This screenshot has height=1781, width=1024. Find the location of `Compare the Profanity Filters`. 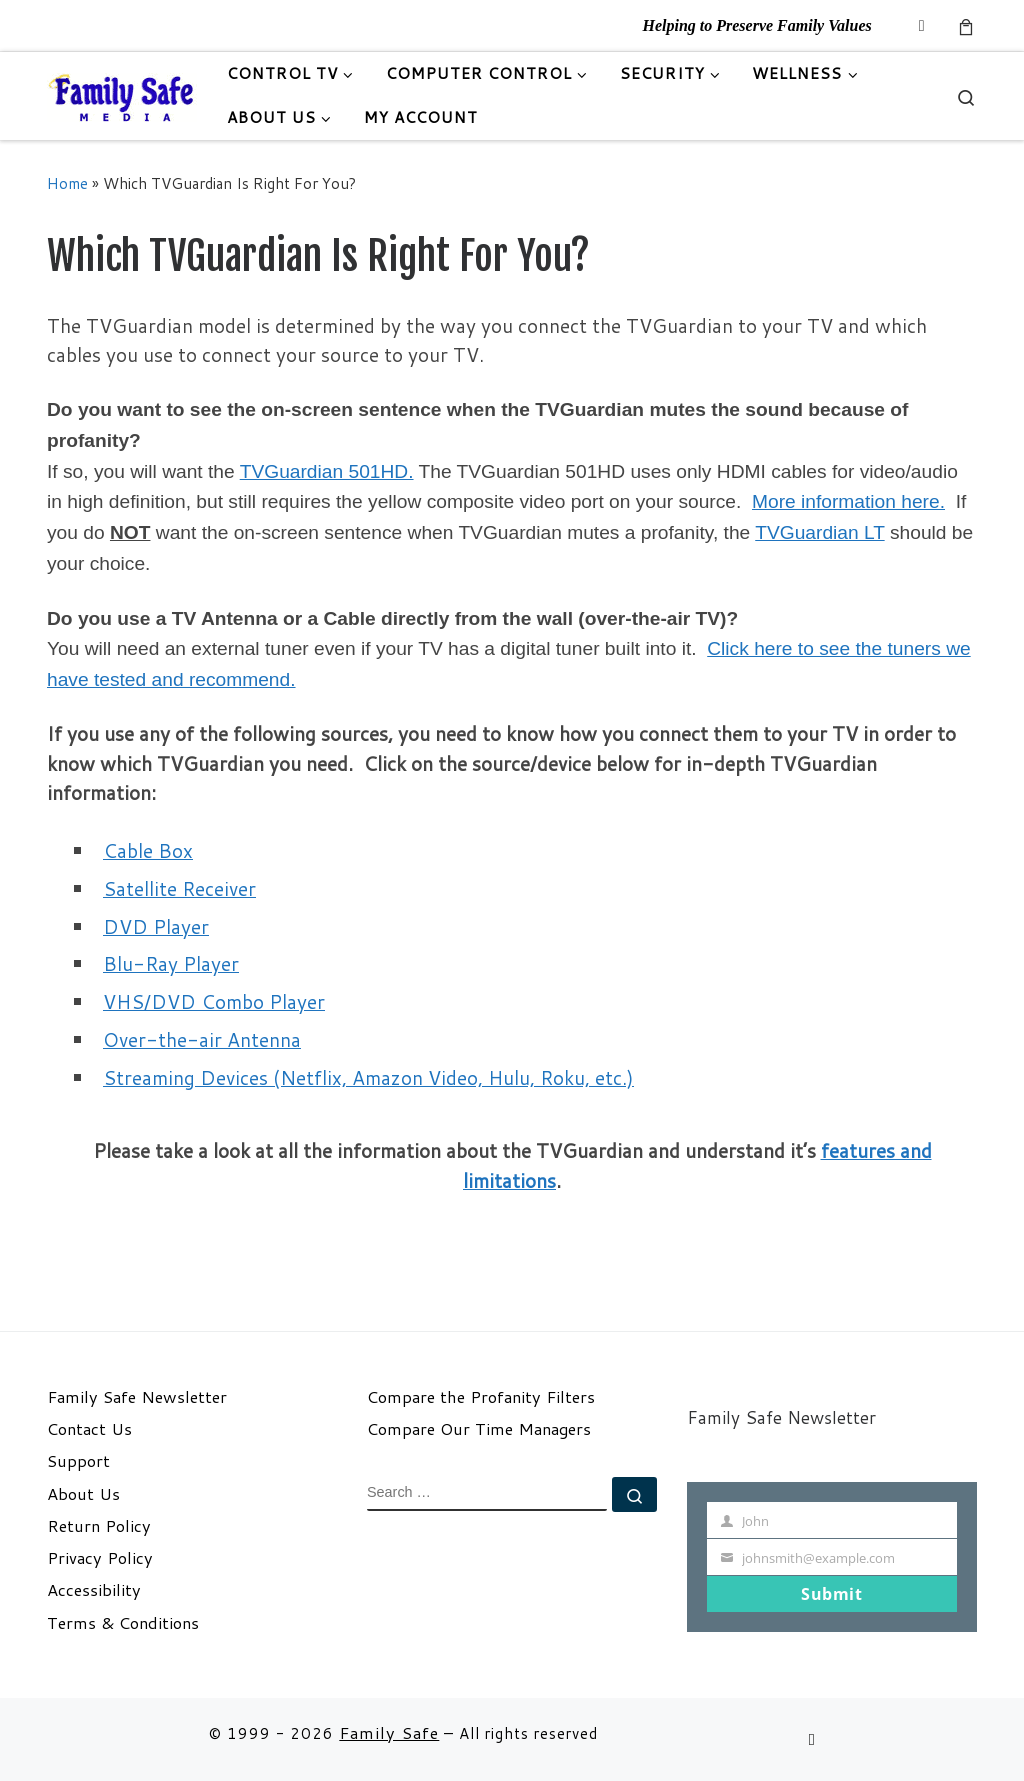

Compare the Profanity Filters is located at coordinates (481, 1397).